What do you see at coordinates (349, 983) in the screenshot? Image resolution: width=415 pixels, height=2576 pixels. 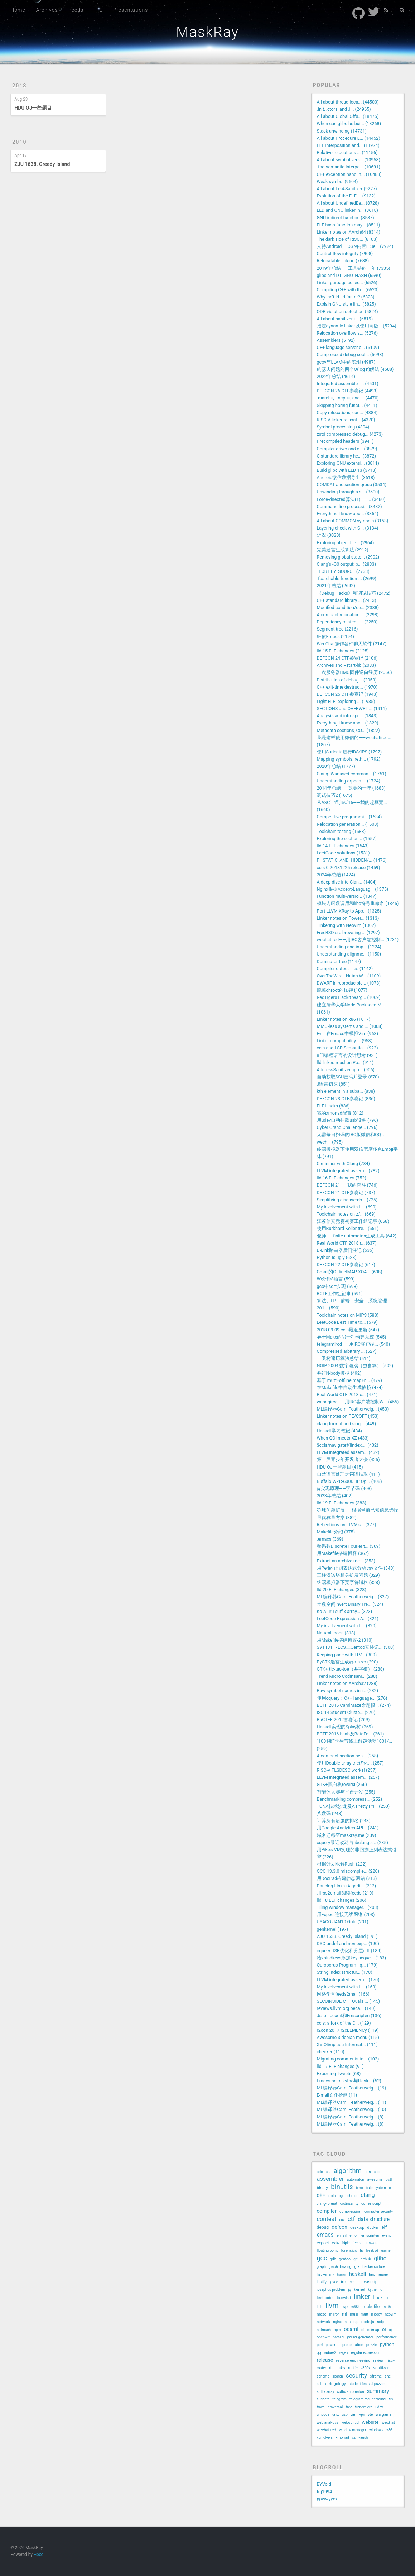 I see `DWARF in reproducible... (1078)` at bounding box center [349, 983].